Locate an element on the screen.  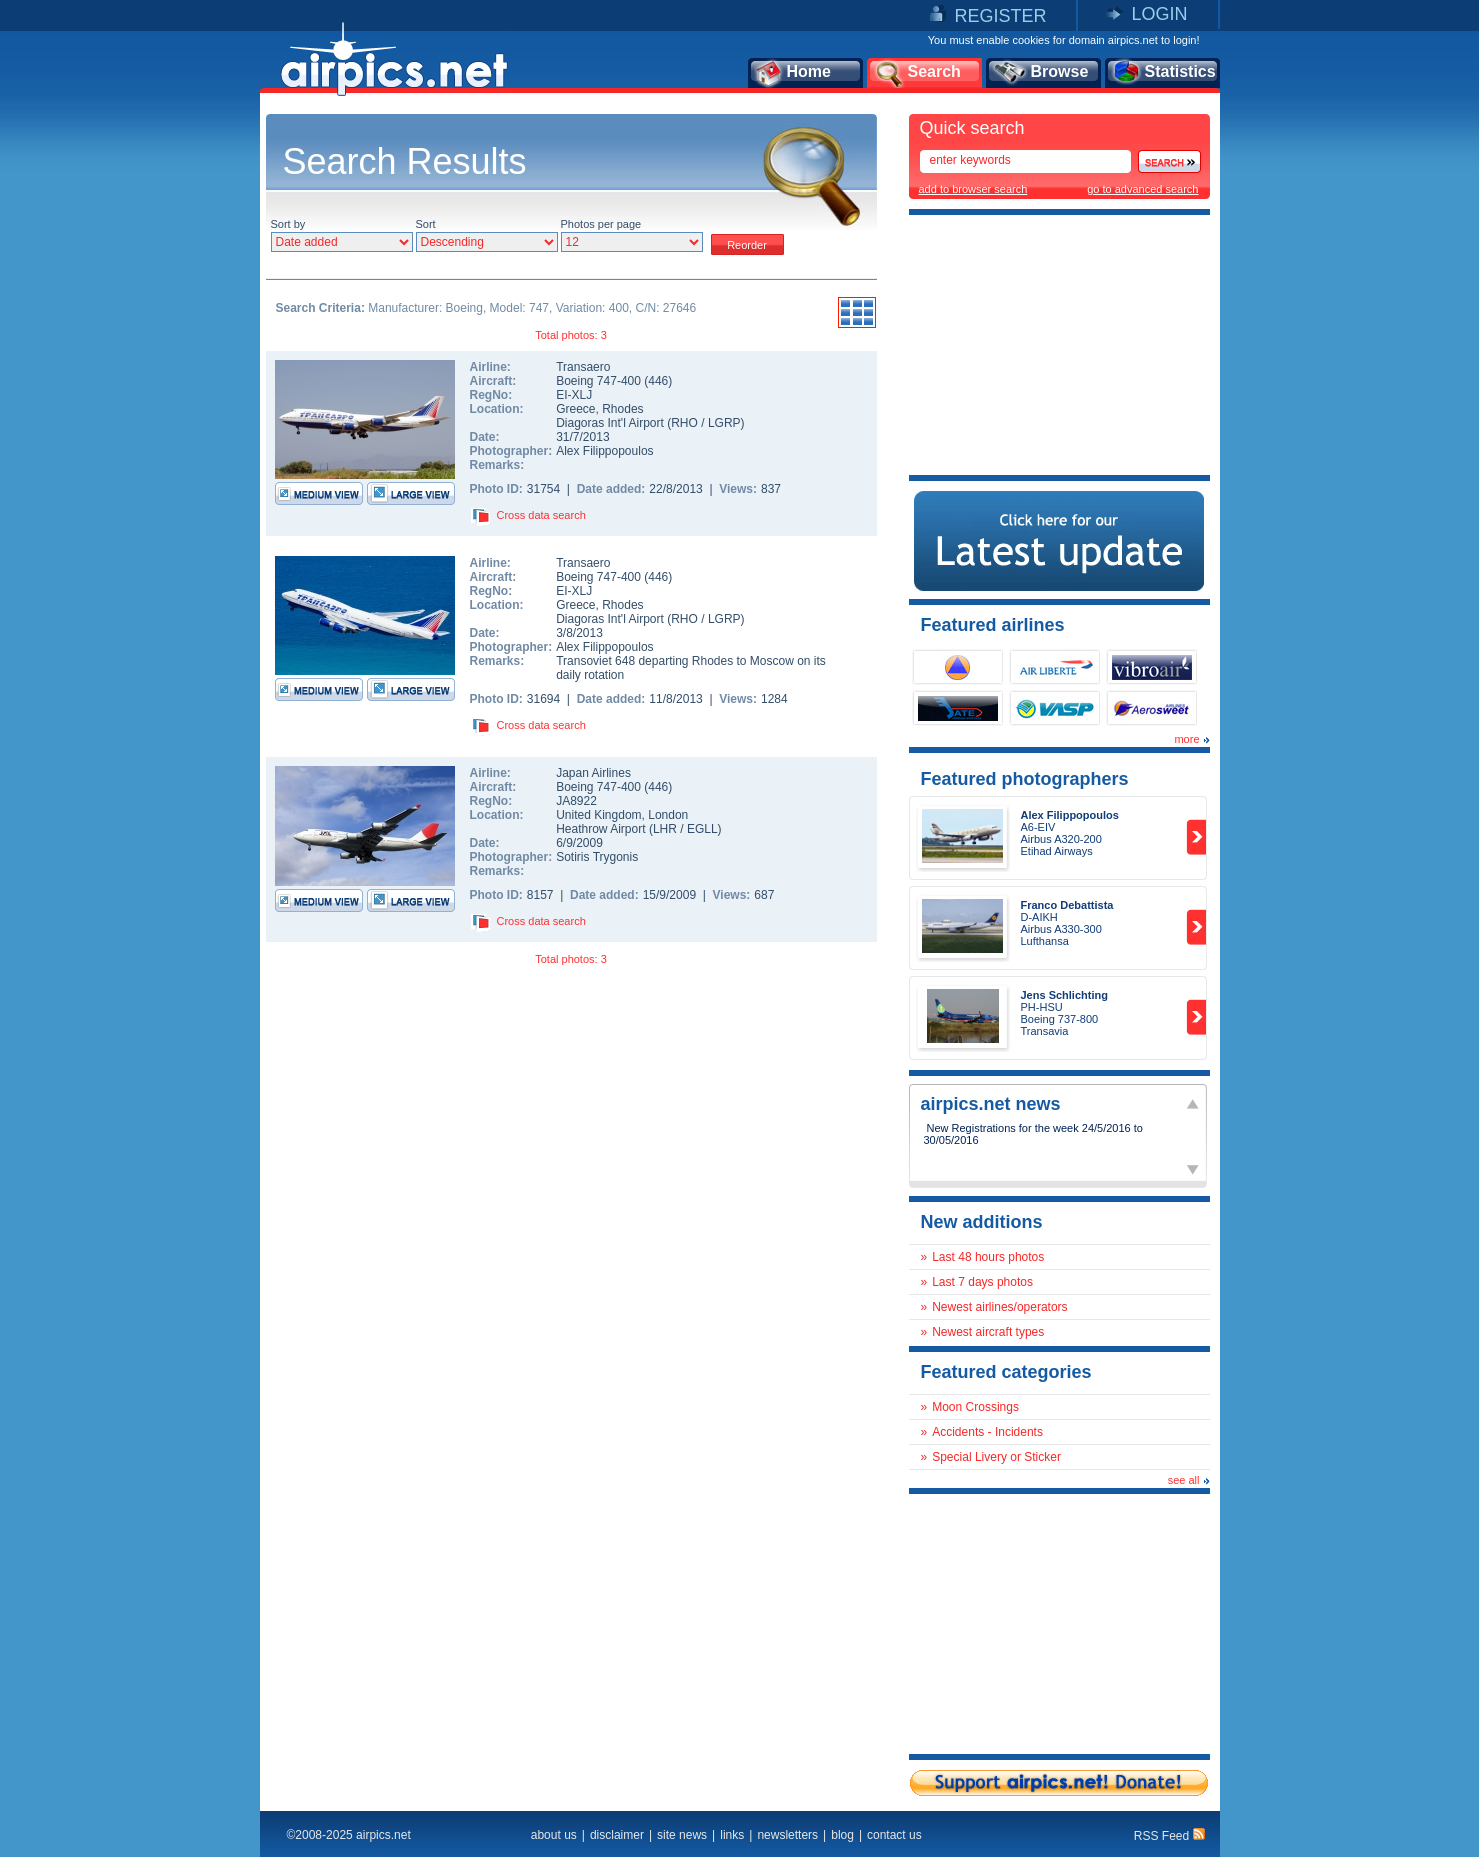
Moon Crossings is located at coordinates (975, 1407).